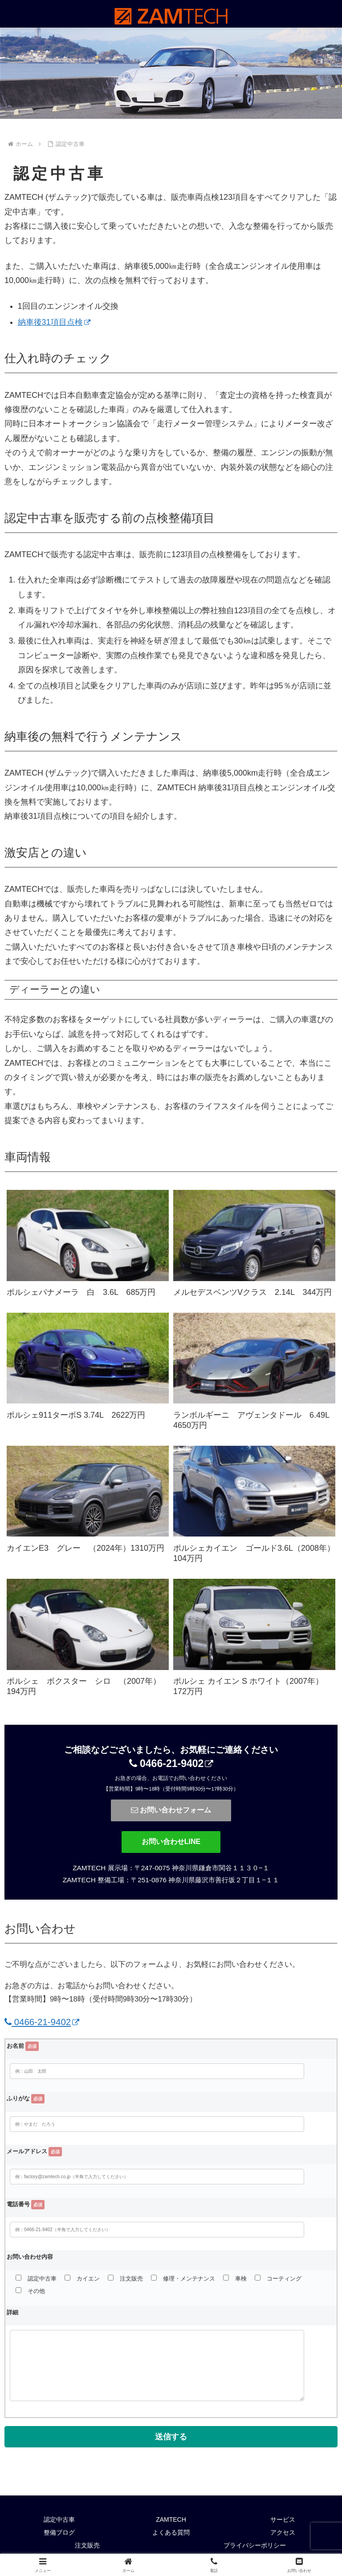 This screenshot has width=342, height=2576. I want to click on 0466-21-9402, so click(171, 1763).